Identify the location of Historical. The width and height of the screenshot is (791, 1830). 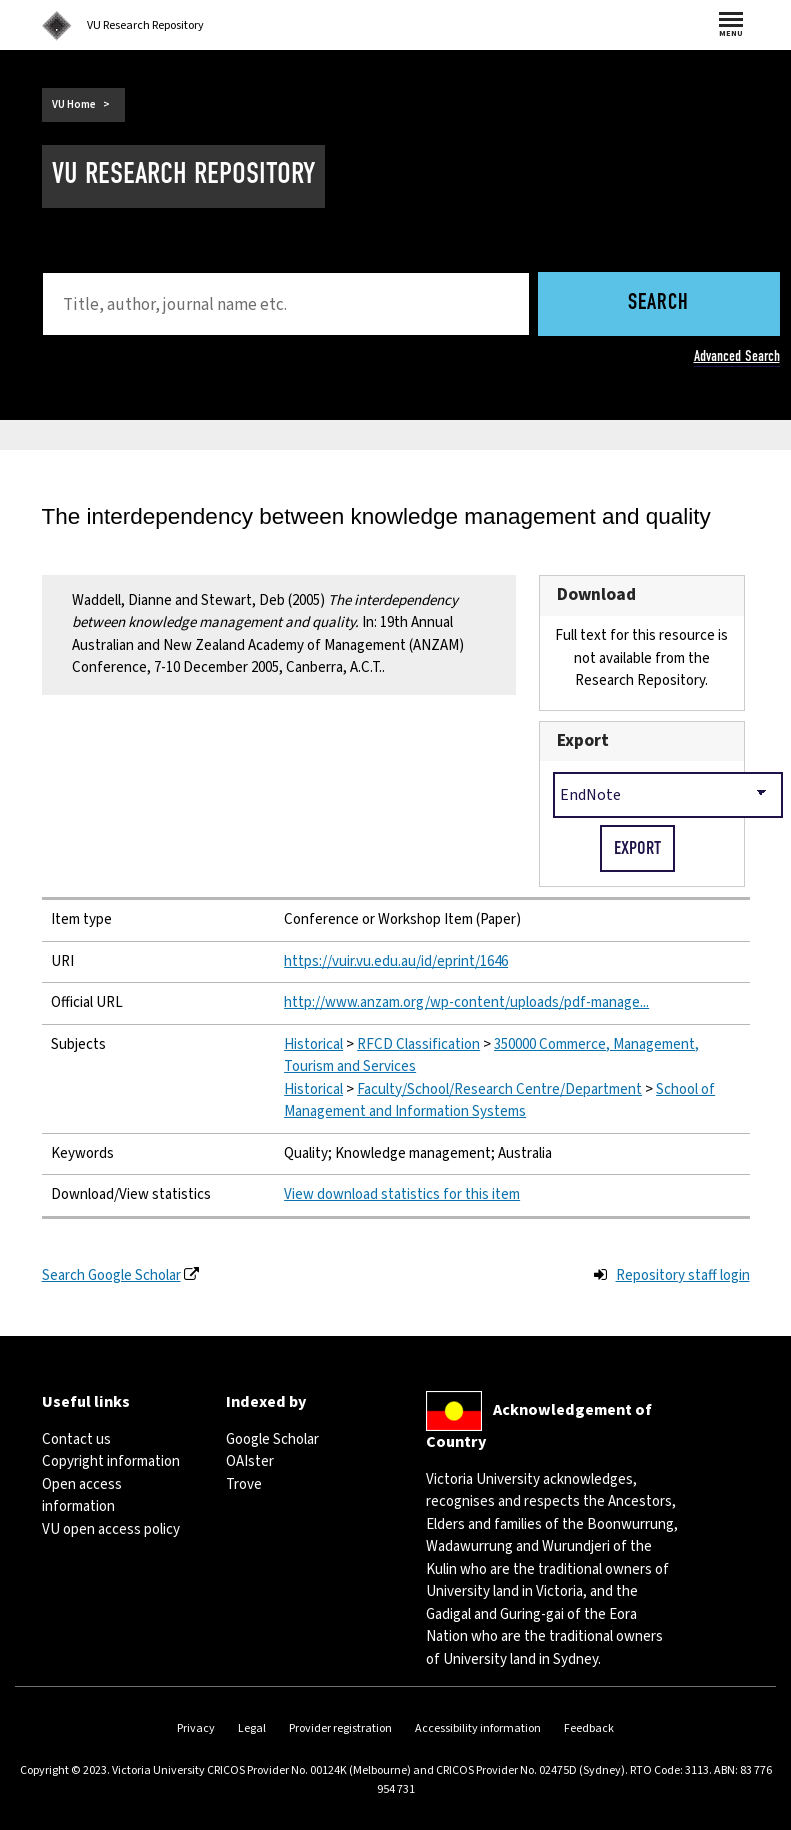
(313, 1044).